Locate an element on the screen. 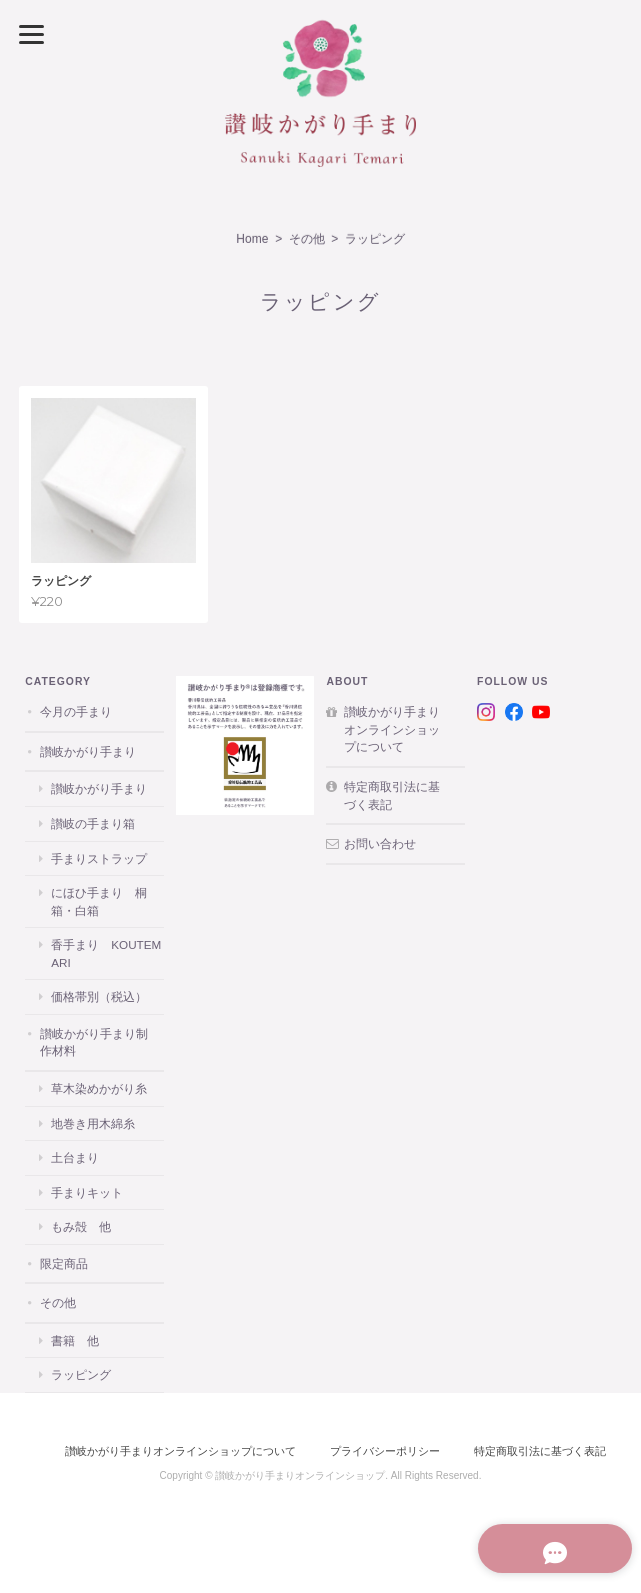 The height and width of the screenshot is (1593, 641). 讃岐の手まり箱 is located at coordinates (93, 823).